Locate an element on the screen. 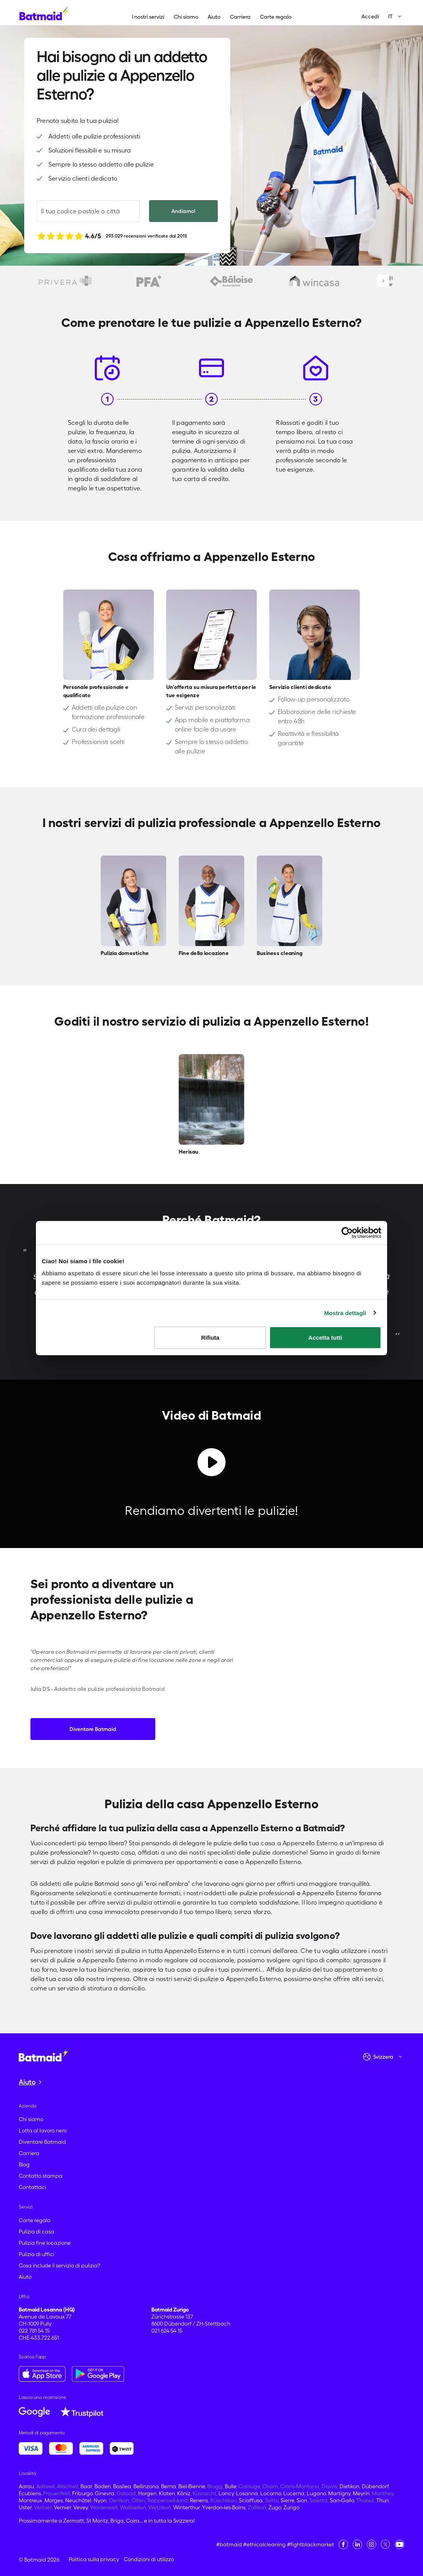  Andiamo! is located at coordinates (183, 211).